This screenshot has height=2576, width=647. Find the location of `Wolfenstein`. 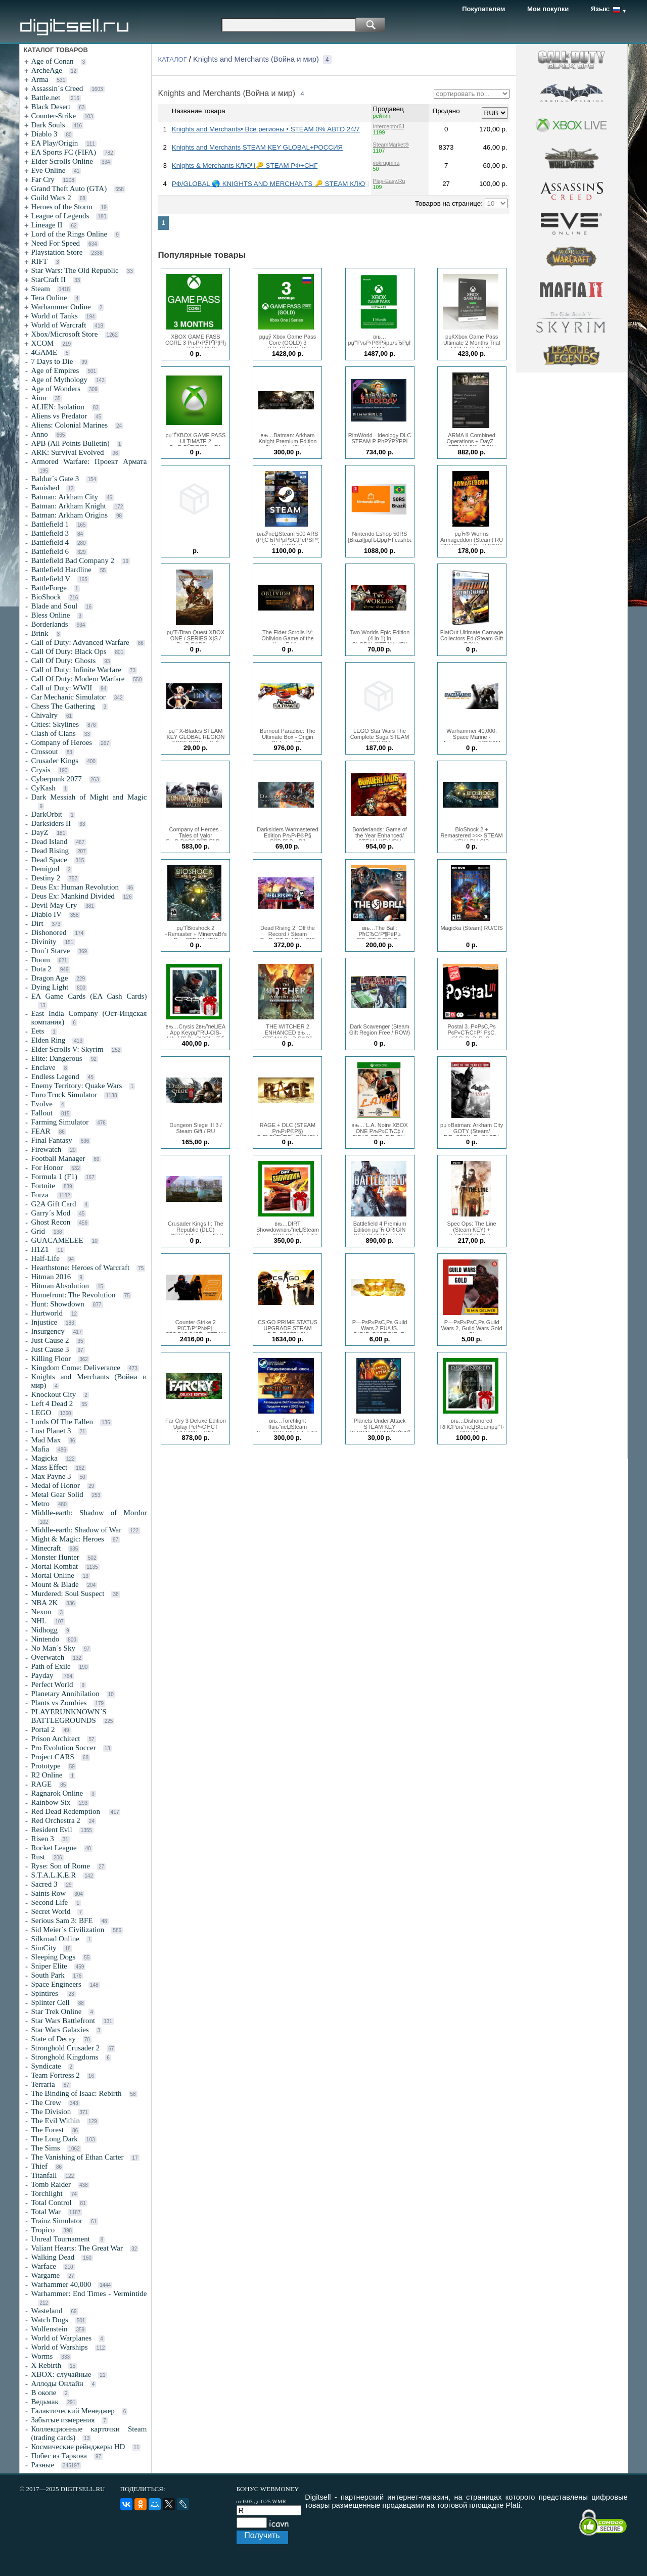

Wolfenstein is located at coordinates (49, 2329).